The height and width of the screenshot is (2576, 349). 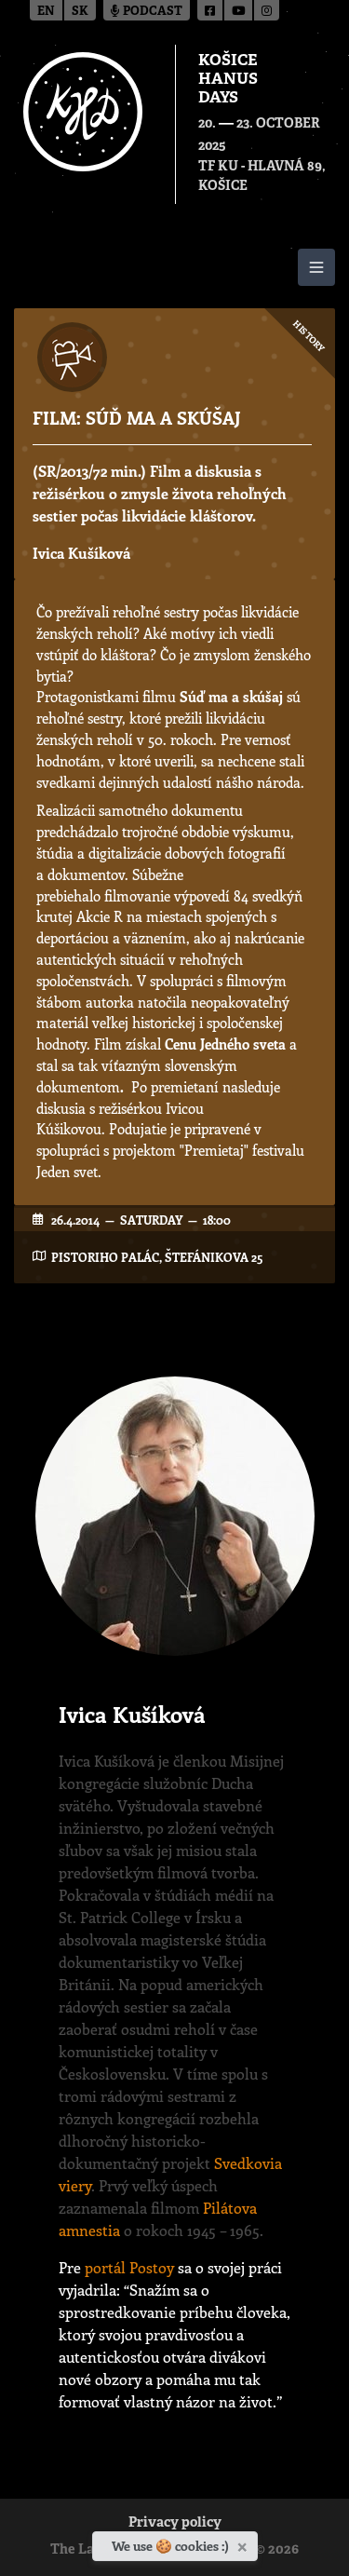 What do you see at coordinates (174, 2523) in the screenshot?
I see `Privacy policy` at bounding box center [174, 2523].